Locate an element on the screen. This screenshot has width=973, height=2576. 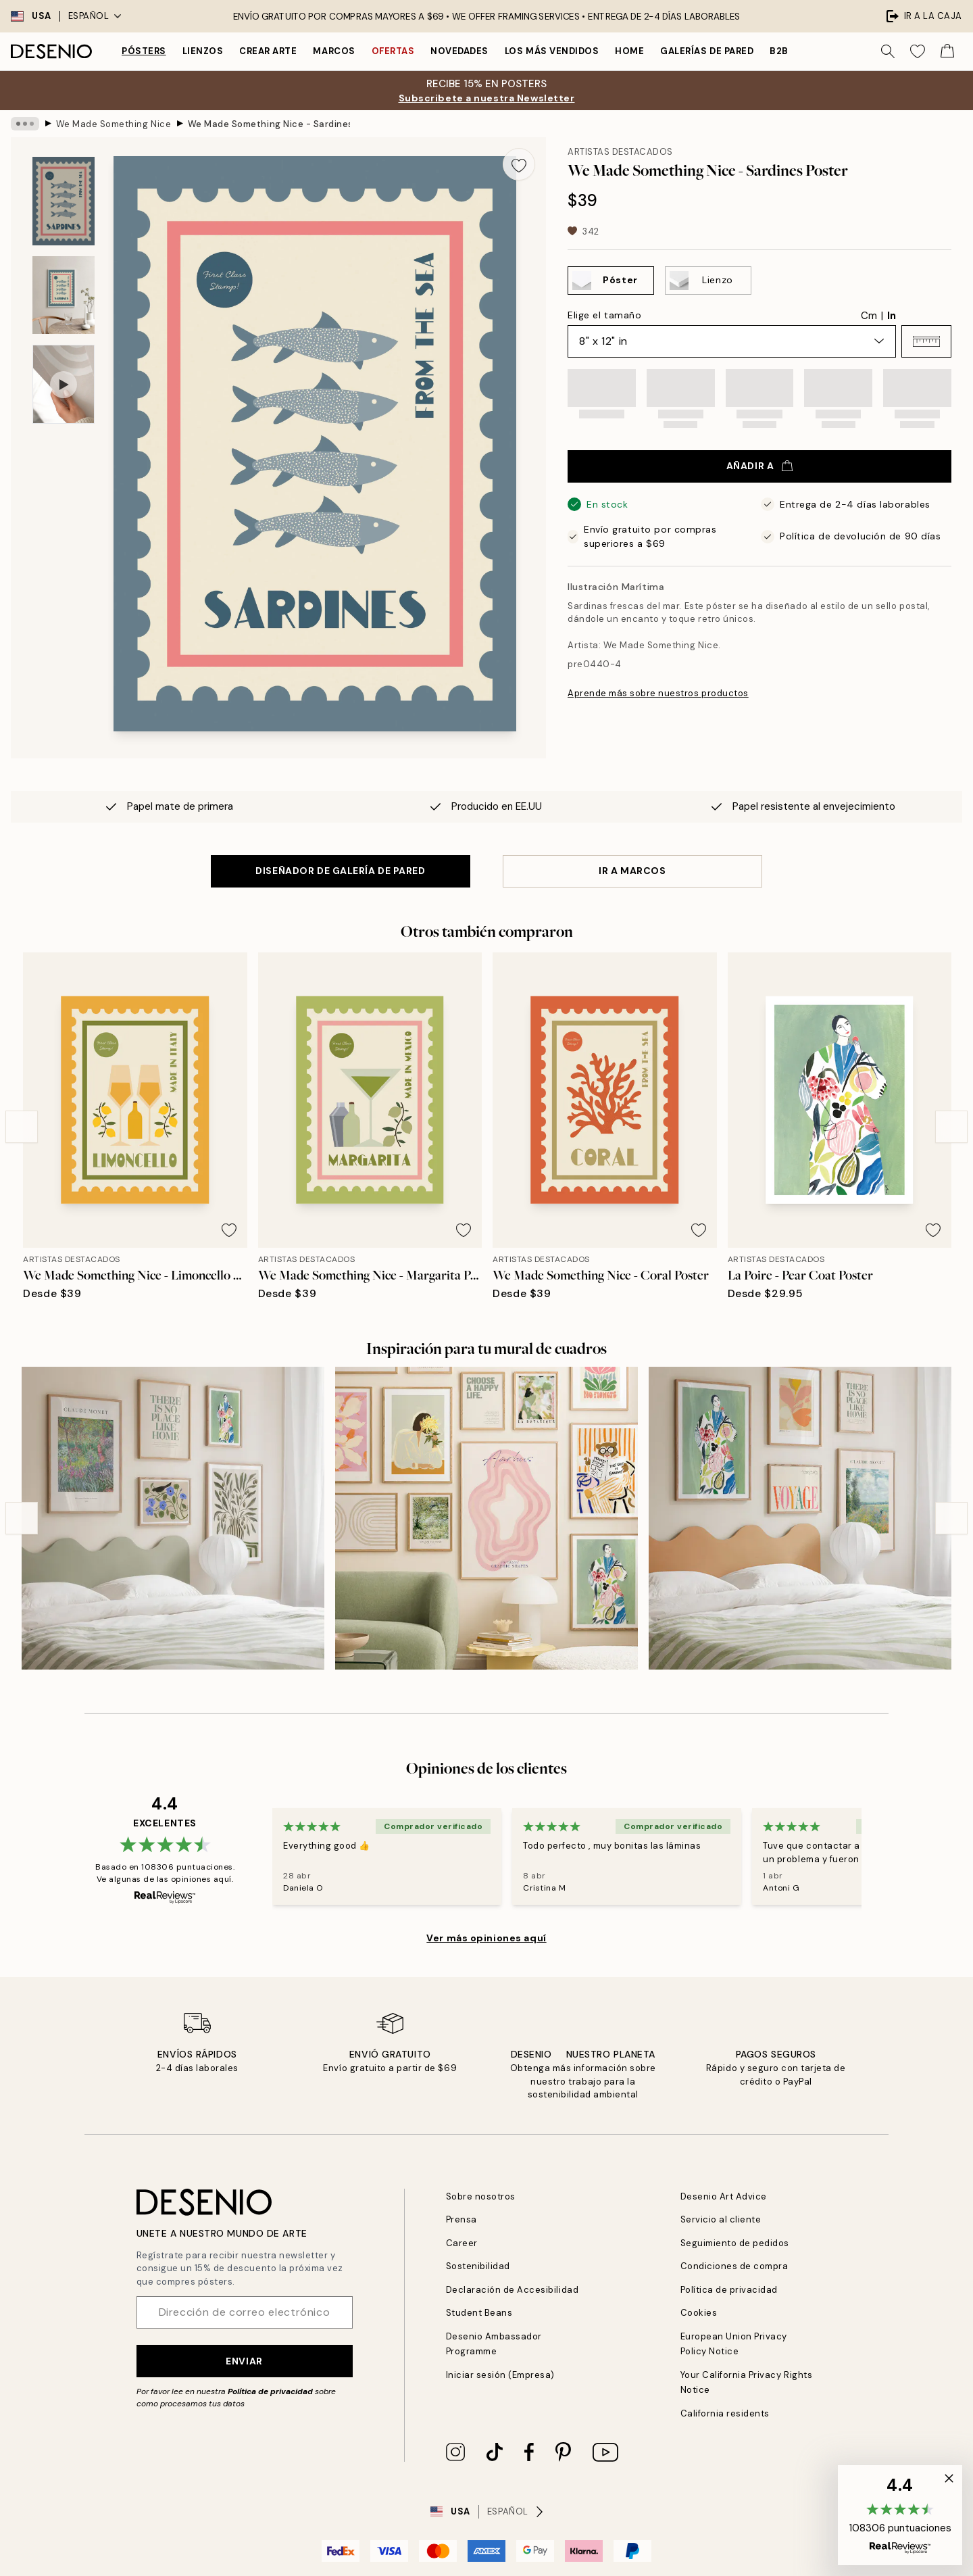
Añadir a is located at coordinates (759, 466).